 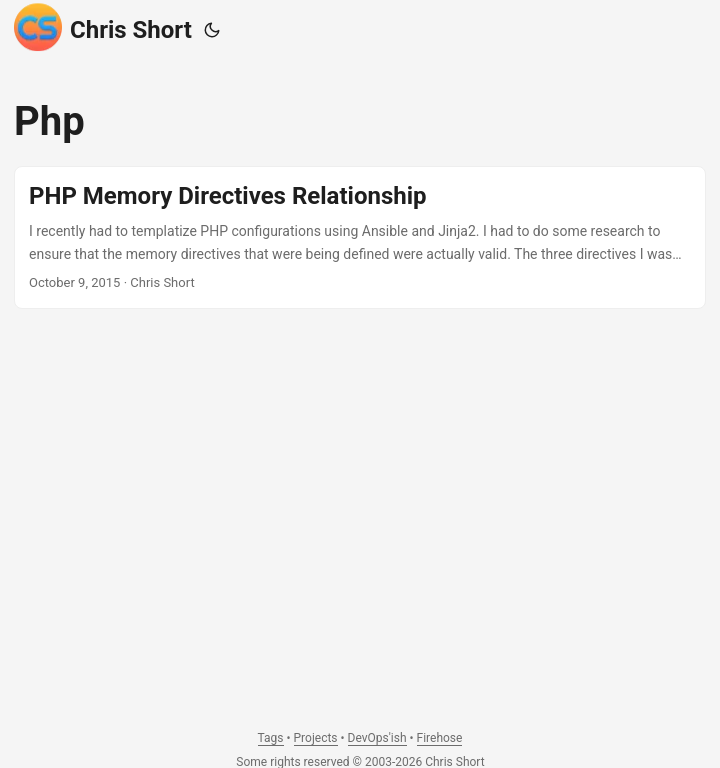 What do you see at coordinates (316, 738) in the screenshot?
I see `Projects` at bounding box center [316, 738].